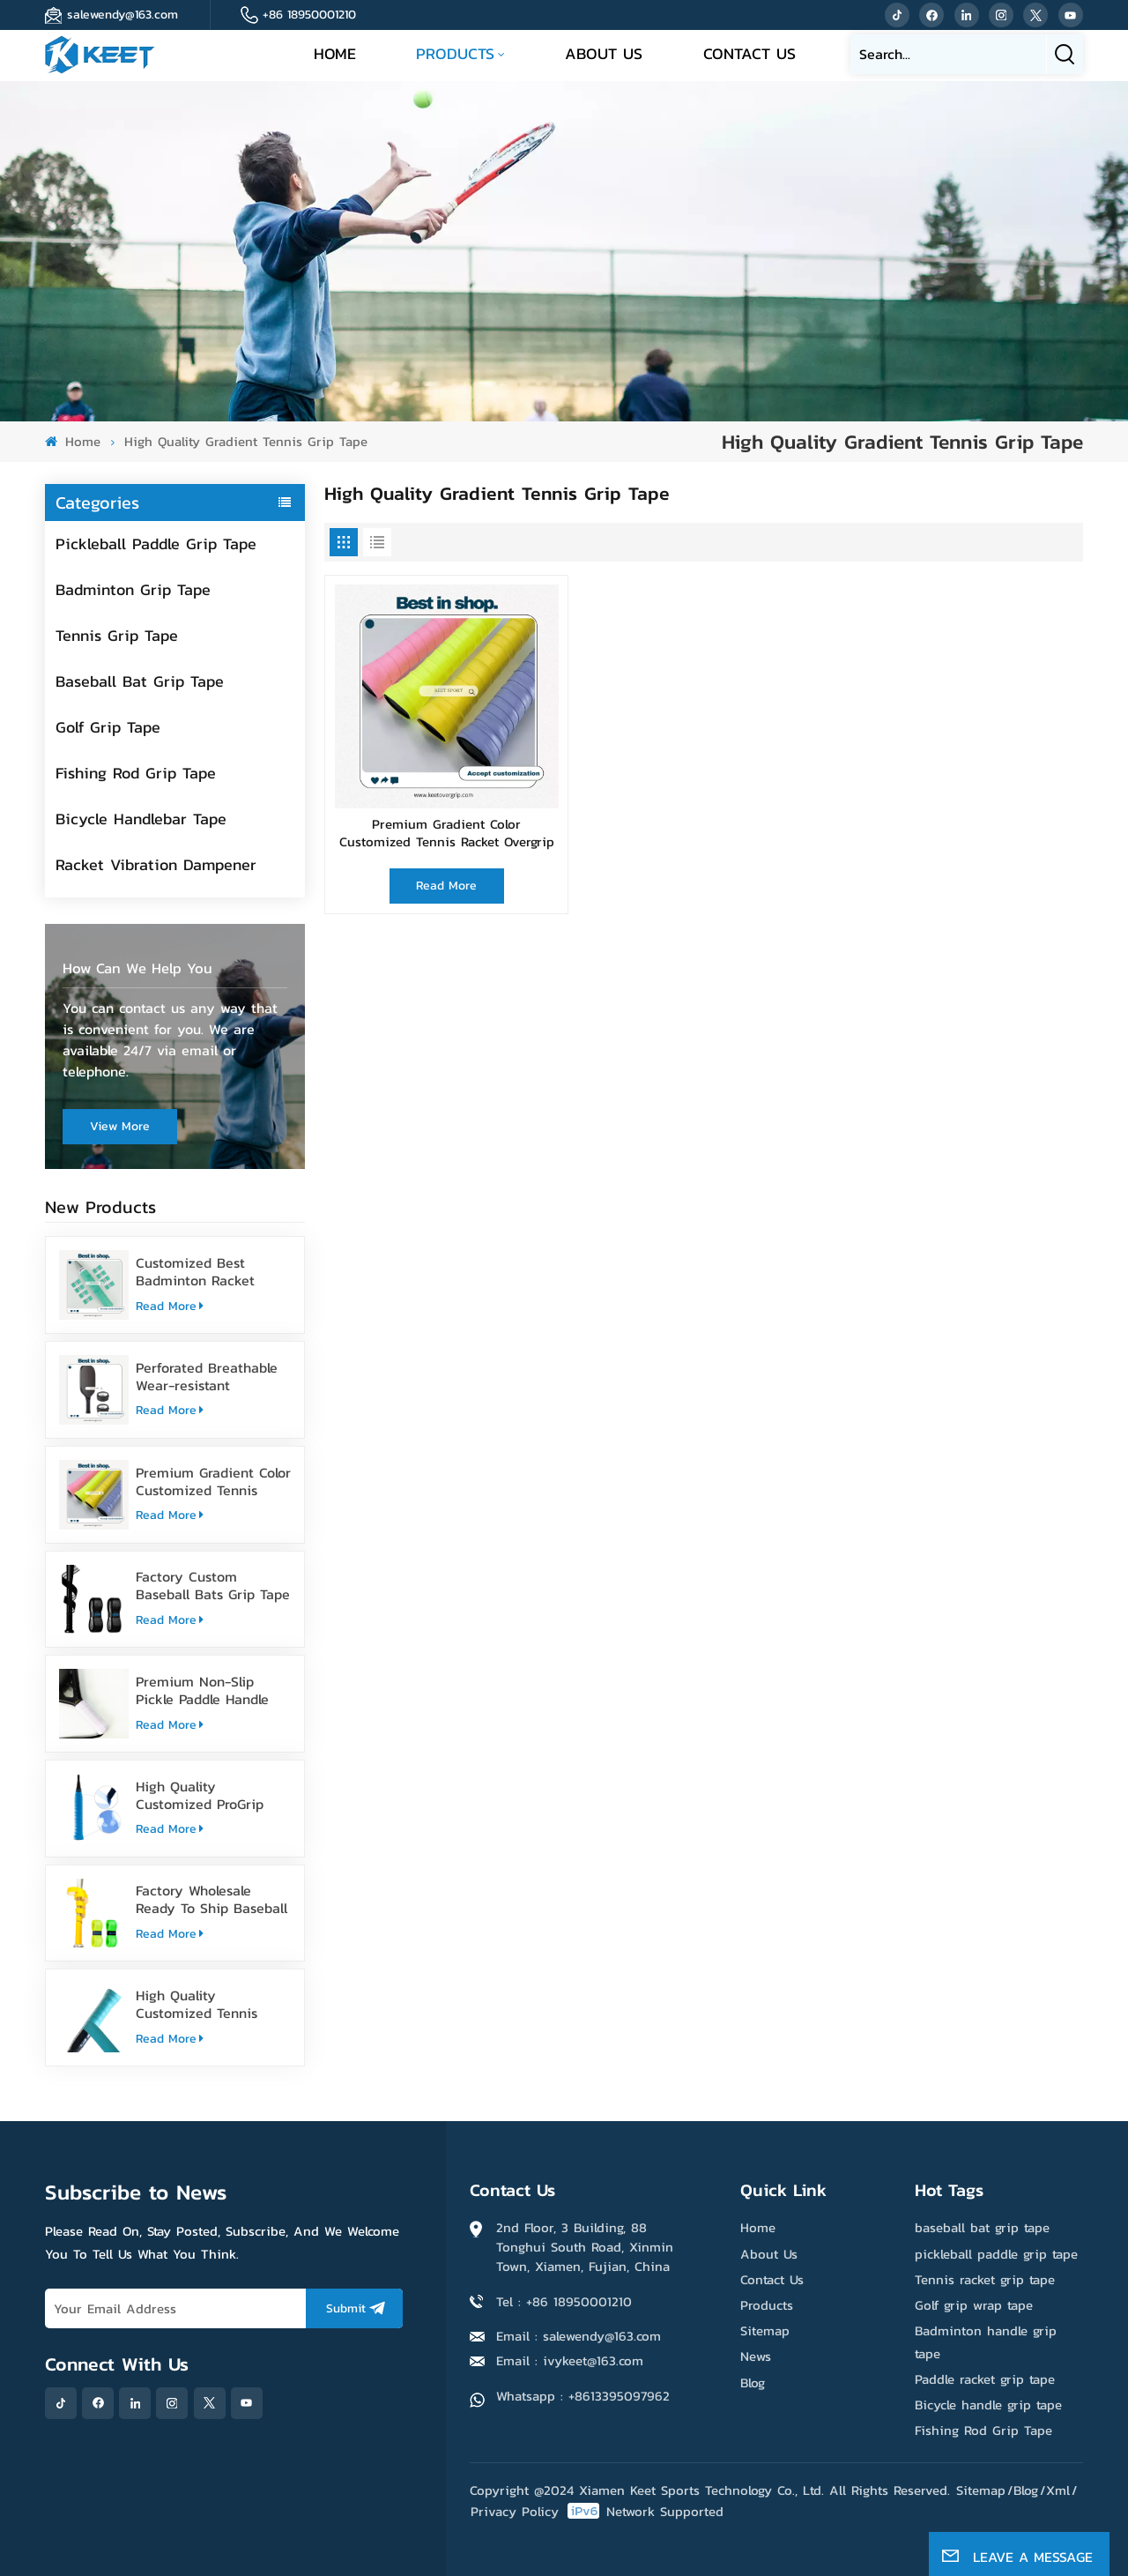 Image resolution: width=1128 pixels, height=2576 pixels. Describe the element at coordinates (583, 2396) in the screenshot. I see `Whatsapp : +8613395097962` at that location.